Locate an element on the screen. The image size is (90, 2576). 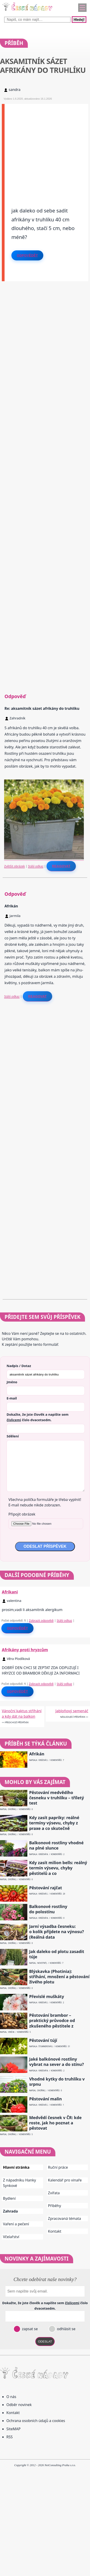
Vhodné kytky do truhlíku v srpnu is located at coordinates (57, 2081).